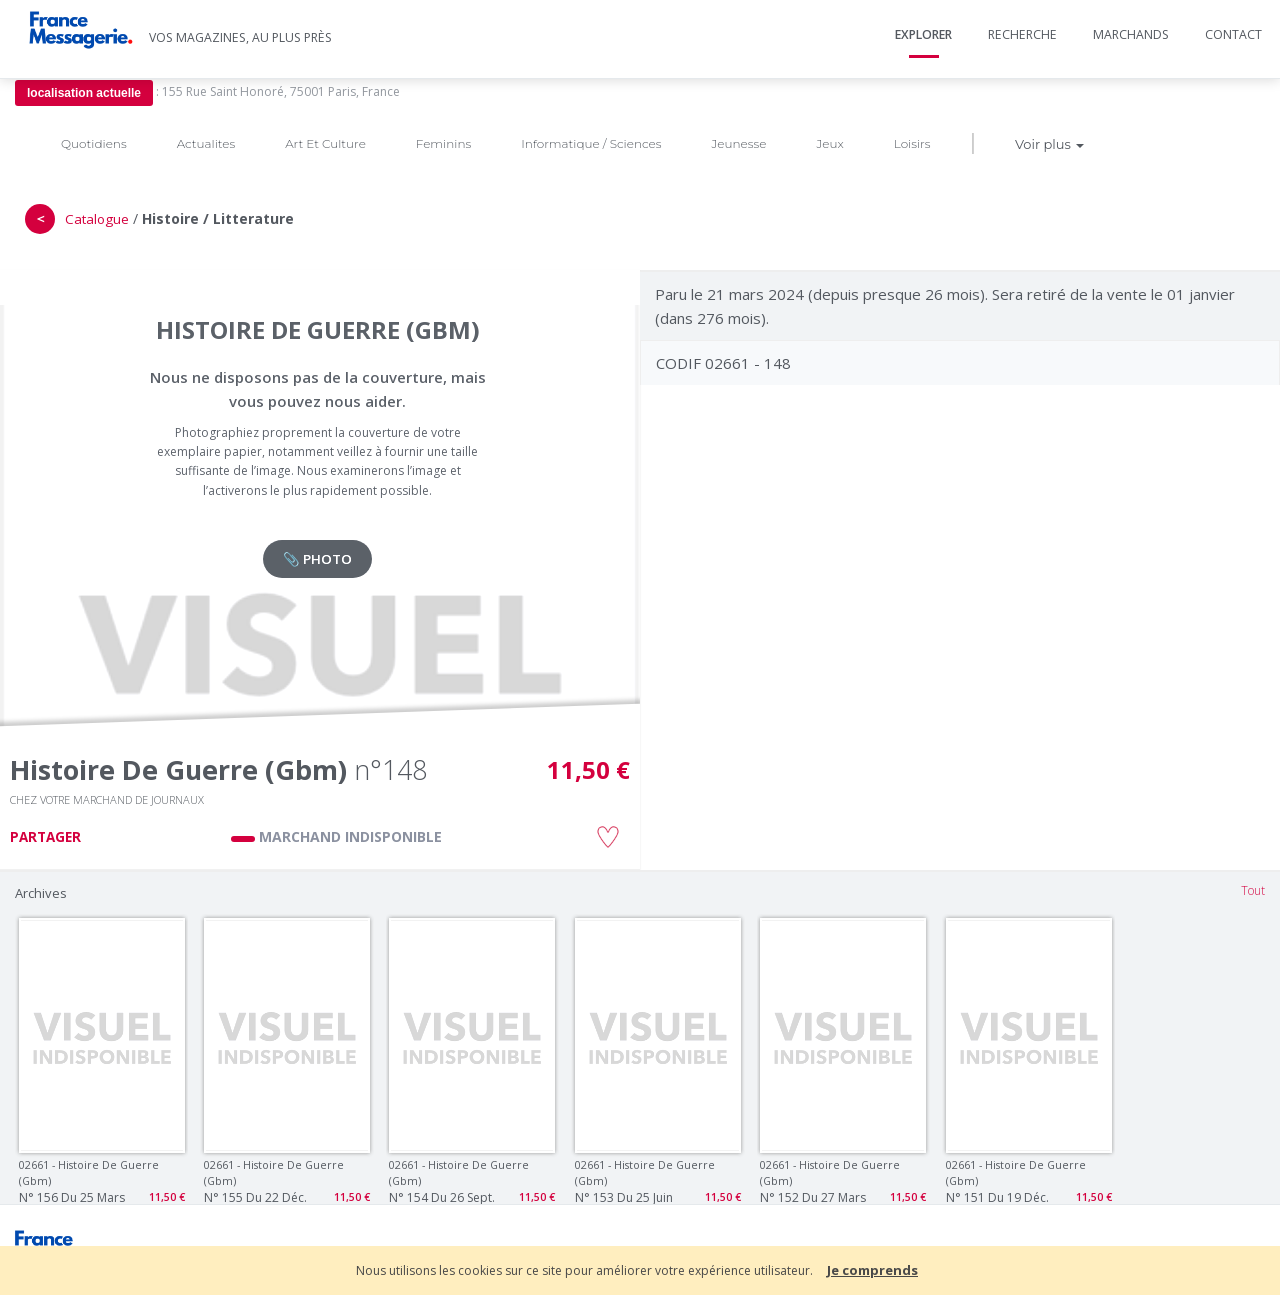  I want to click on Voir plus, so click(1049, 144).